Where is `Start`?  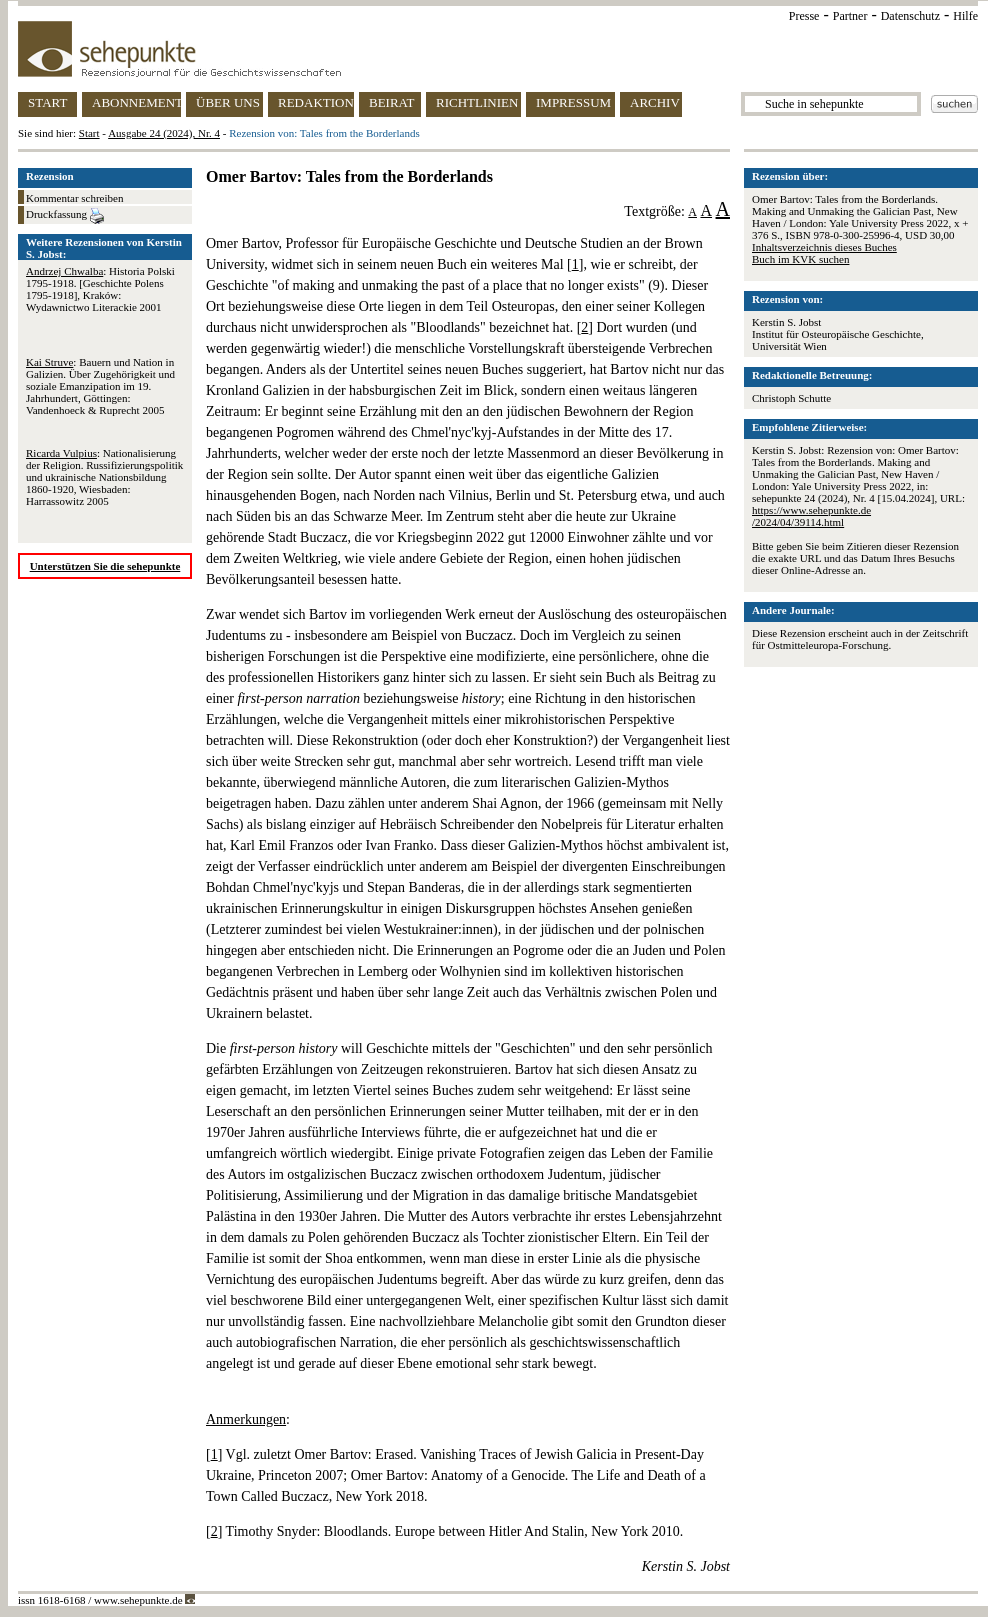
Start is located at coordinates (89, 133).